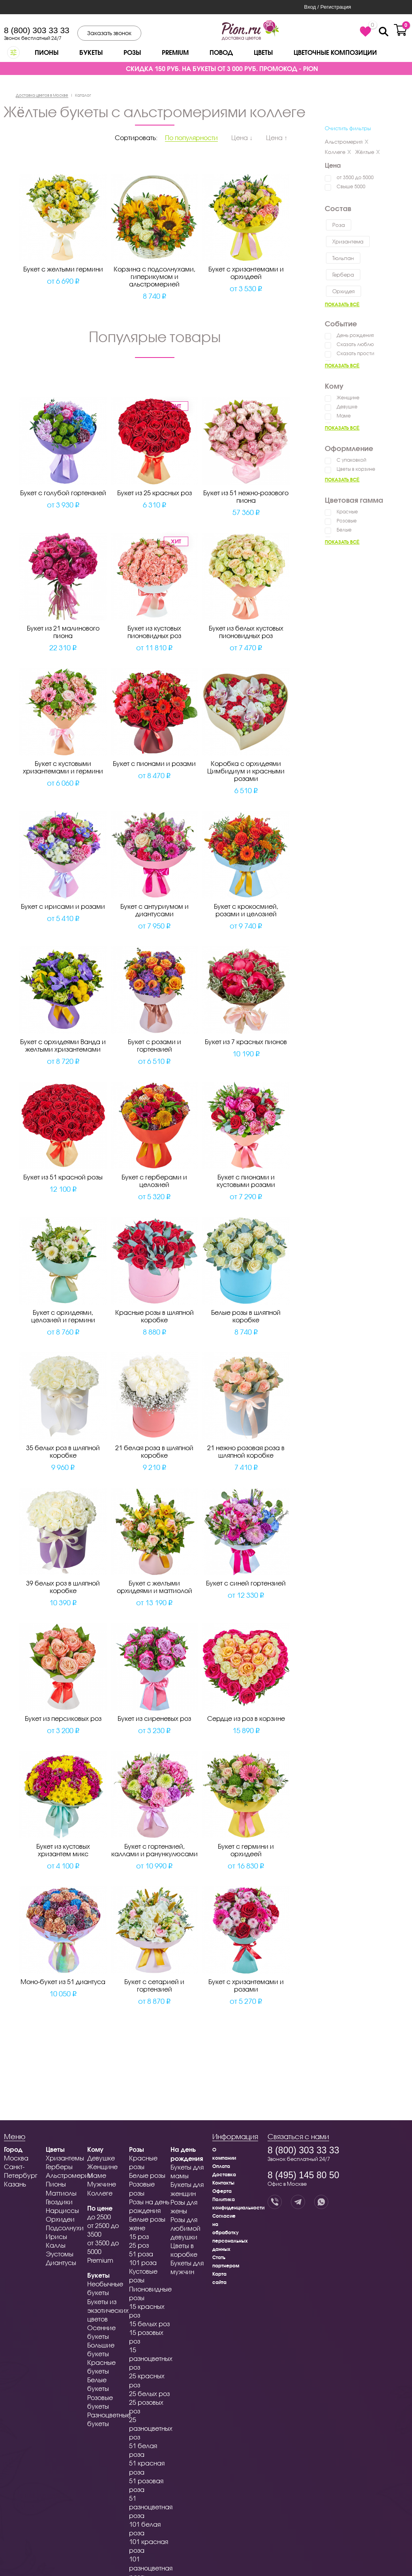 Image resolution: width=412 pixels, height=2576 pixels. What do you see at coordinates (343, 291) in the screenshot?
I see `Орхидея` at bounding box center [343, 291].